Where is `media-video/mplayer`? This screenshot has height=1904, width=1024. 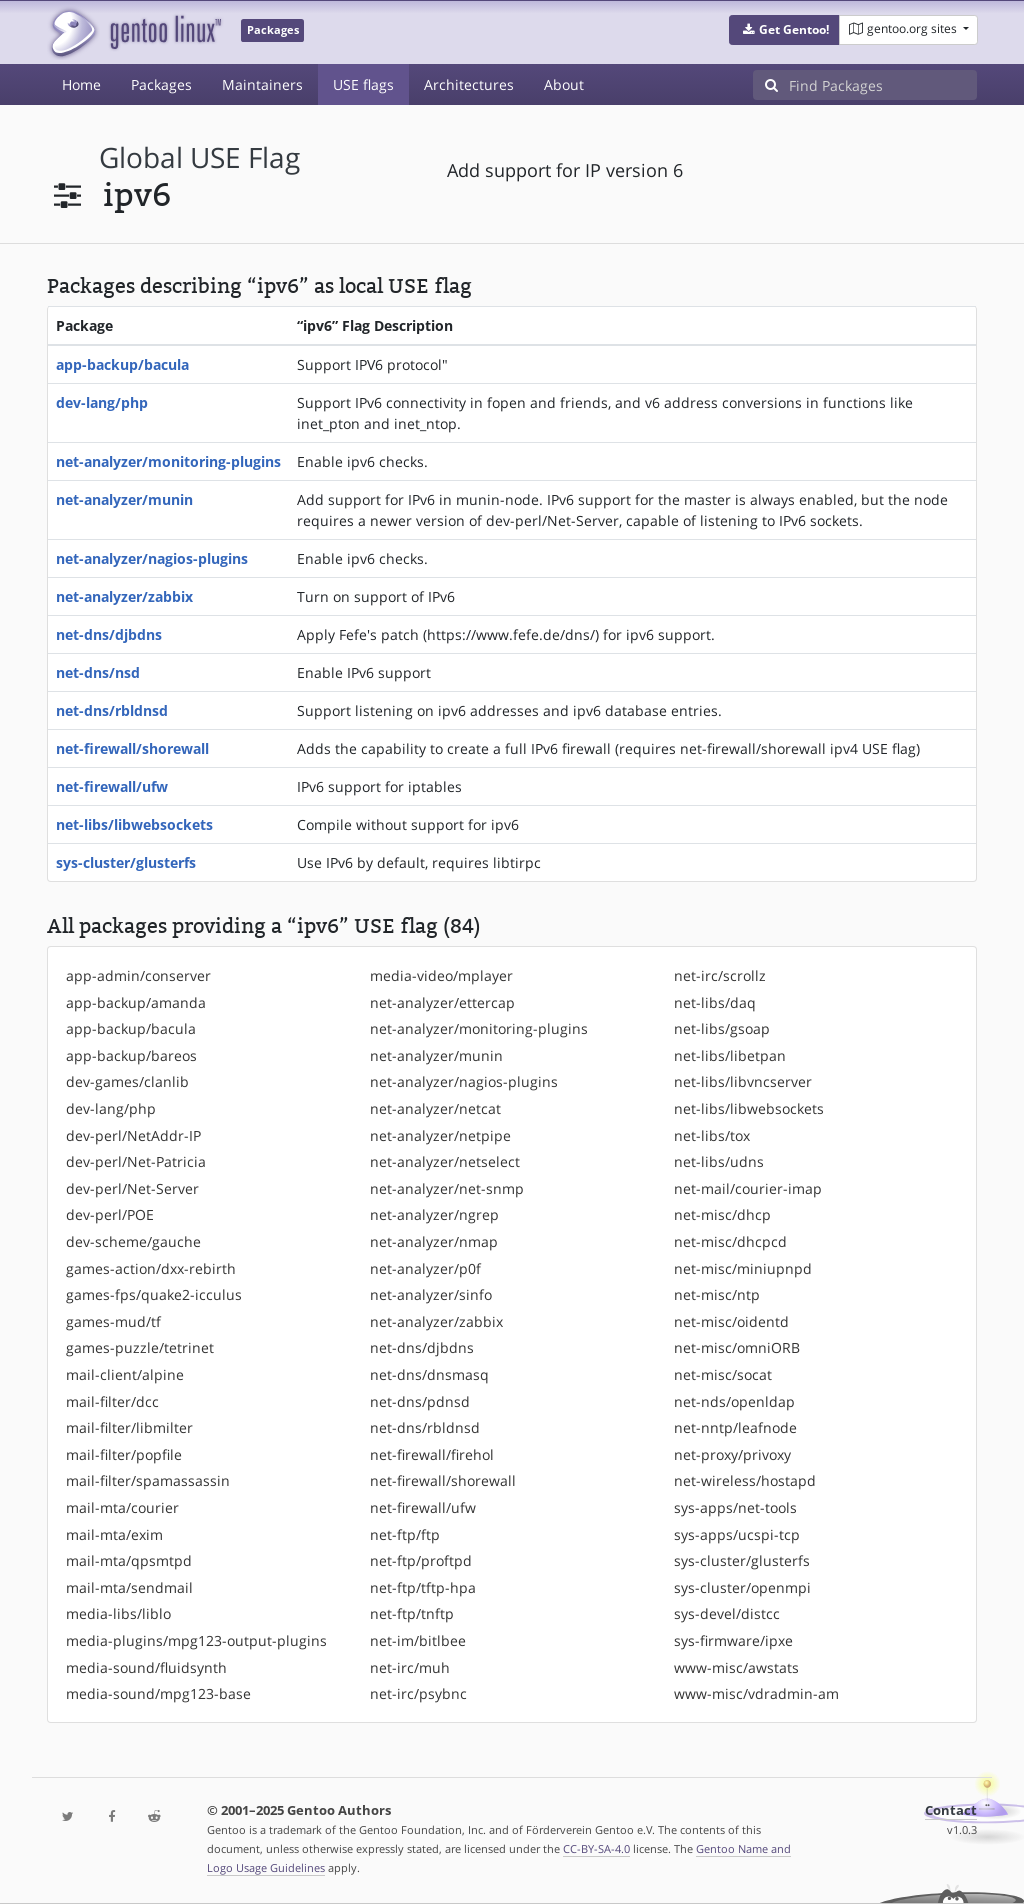
media-video/mplayer is located at coordinates (441, 975).